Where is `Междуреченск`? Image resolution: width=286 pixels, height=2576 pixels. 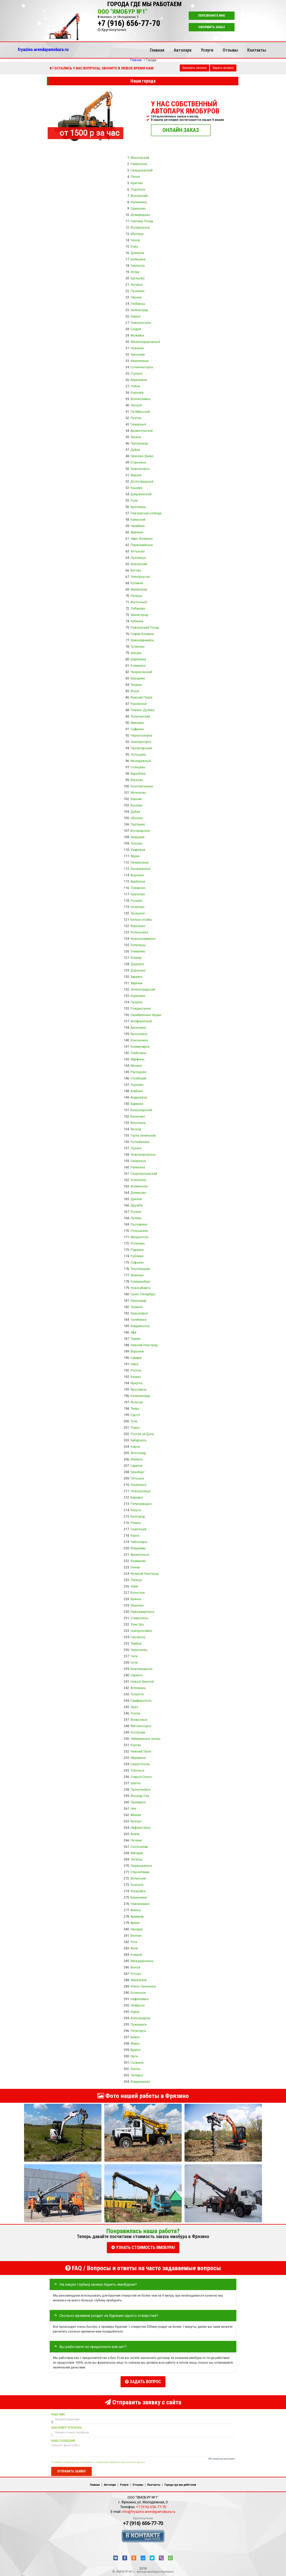 Междуреченск is located at coordinates (141, 1961).